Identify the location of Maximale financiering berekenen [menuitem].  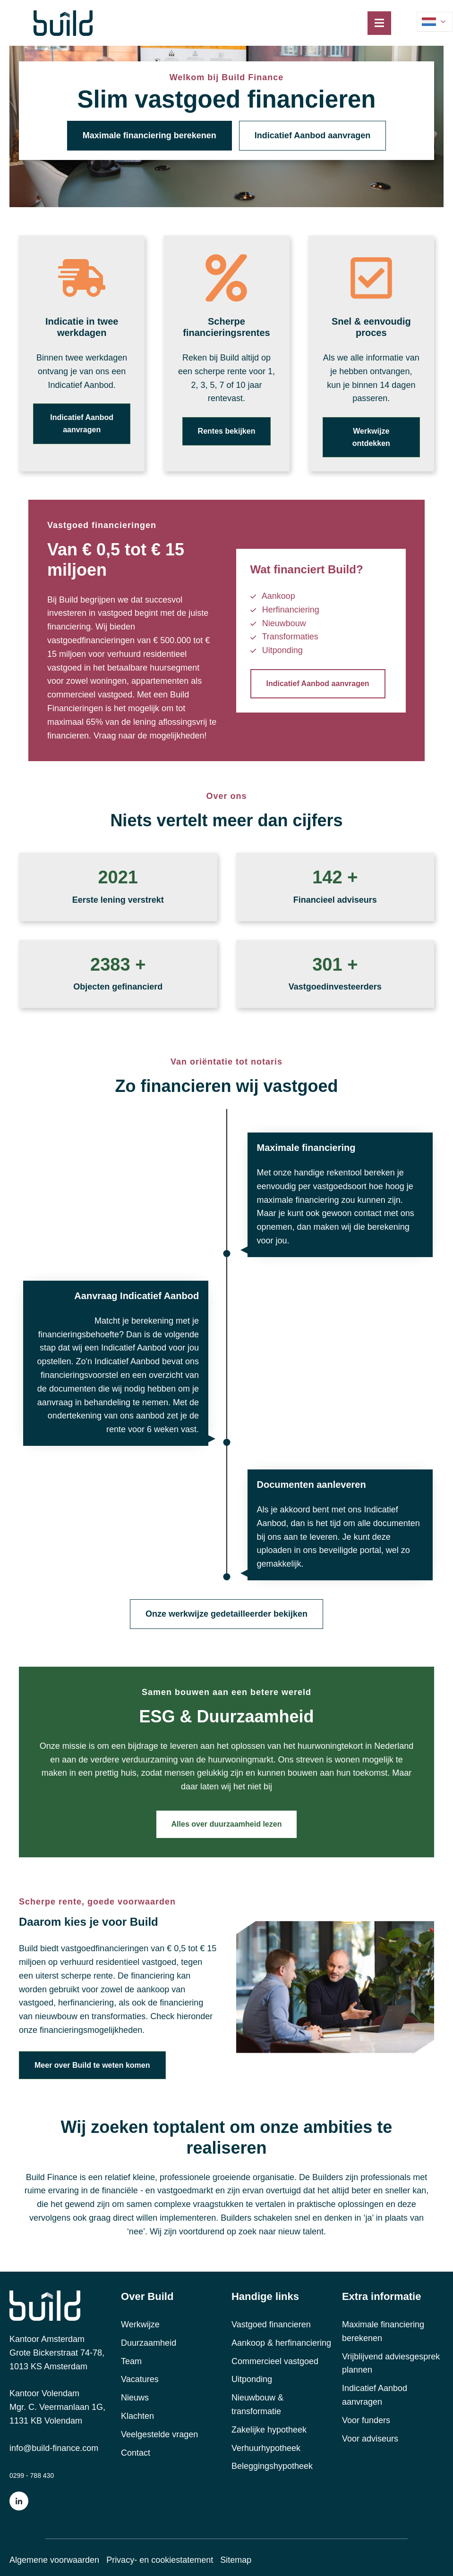
(383, 2331).